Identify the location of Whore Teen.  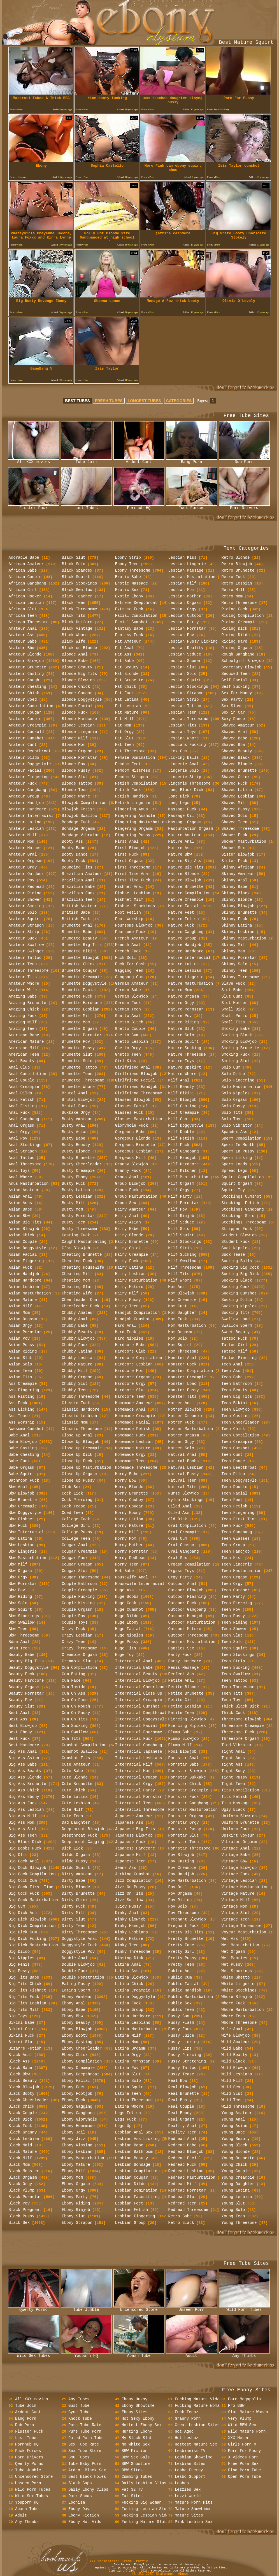
(233, 2016).